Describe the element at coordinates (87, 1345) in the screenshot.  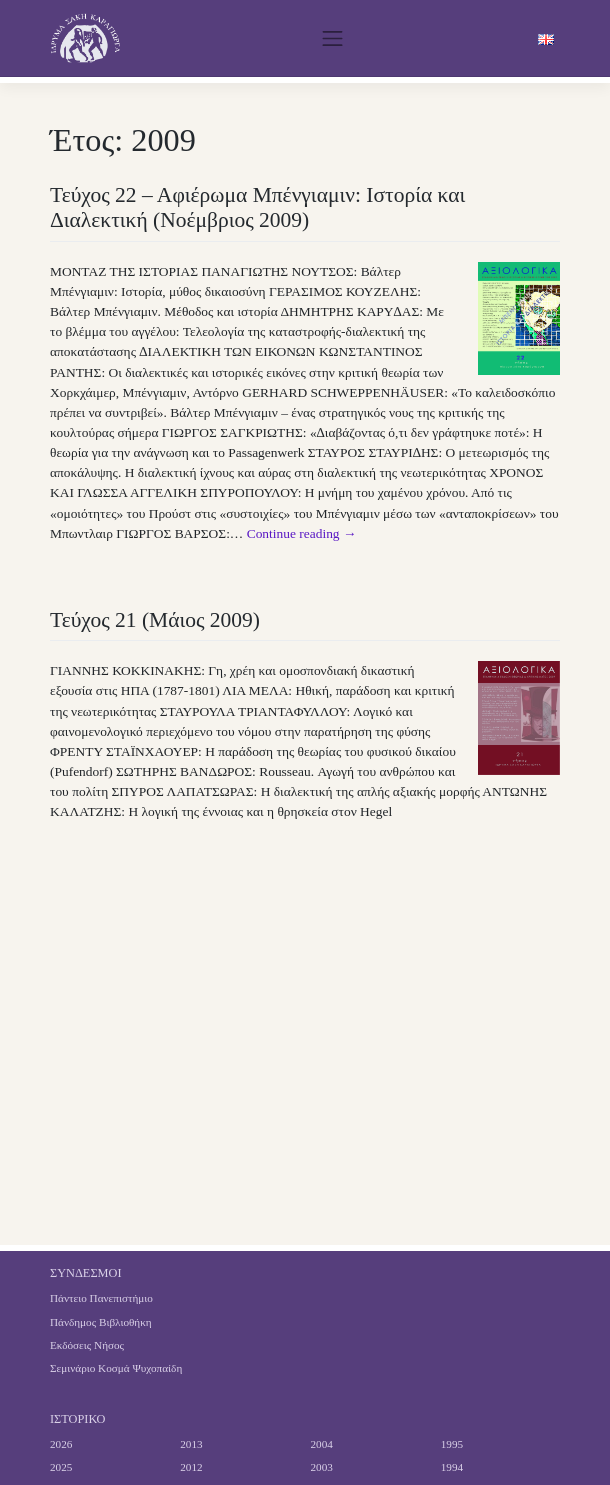
I see `Εκδόσεις Νήσος` at that location.